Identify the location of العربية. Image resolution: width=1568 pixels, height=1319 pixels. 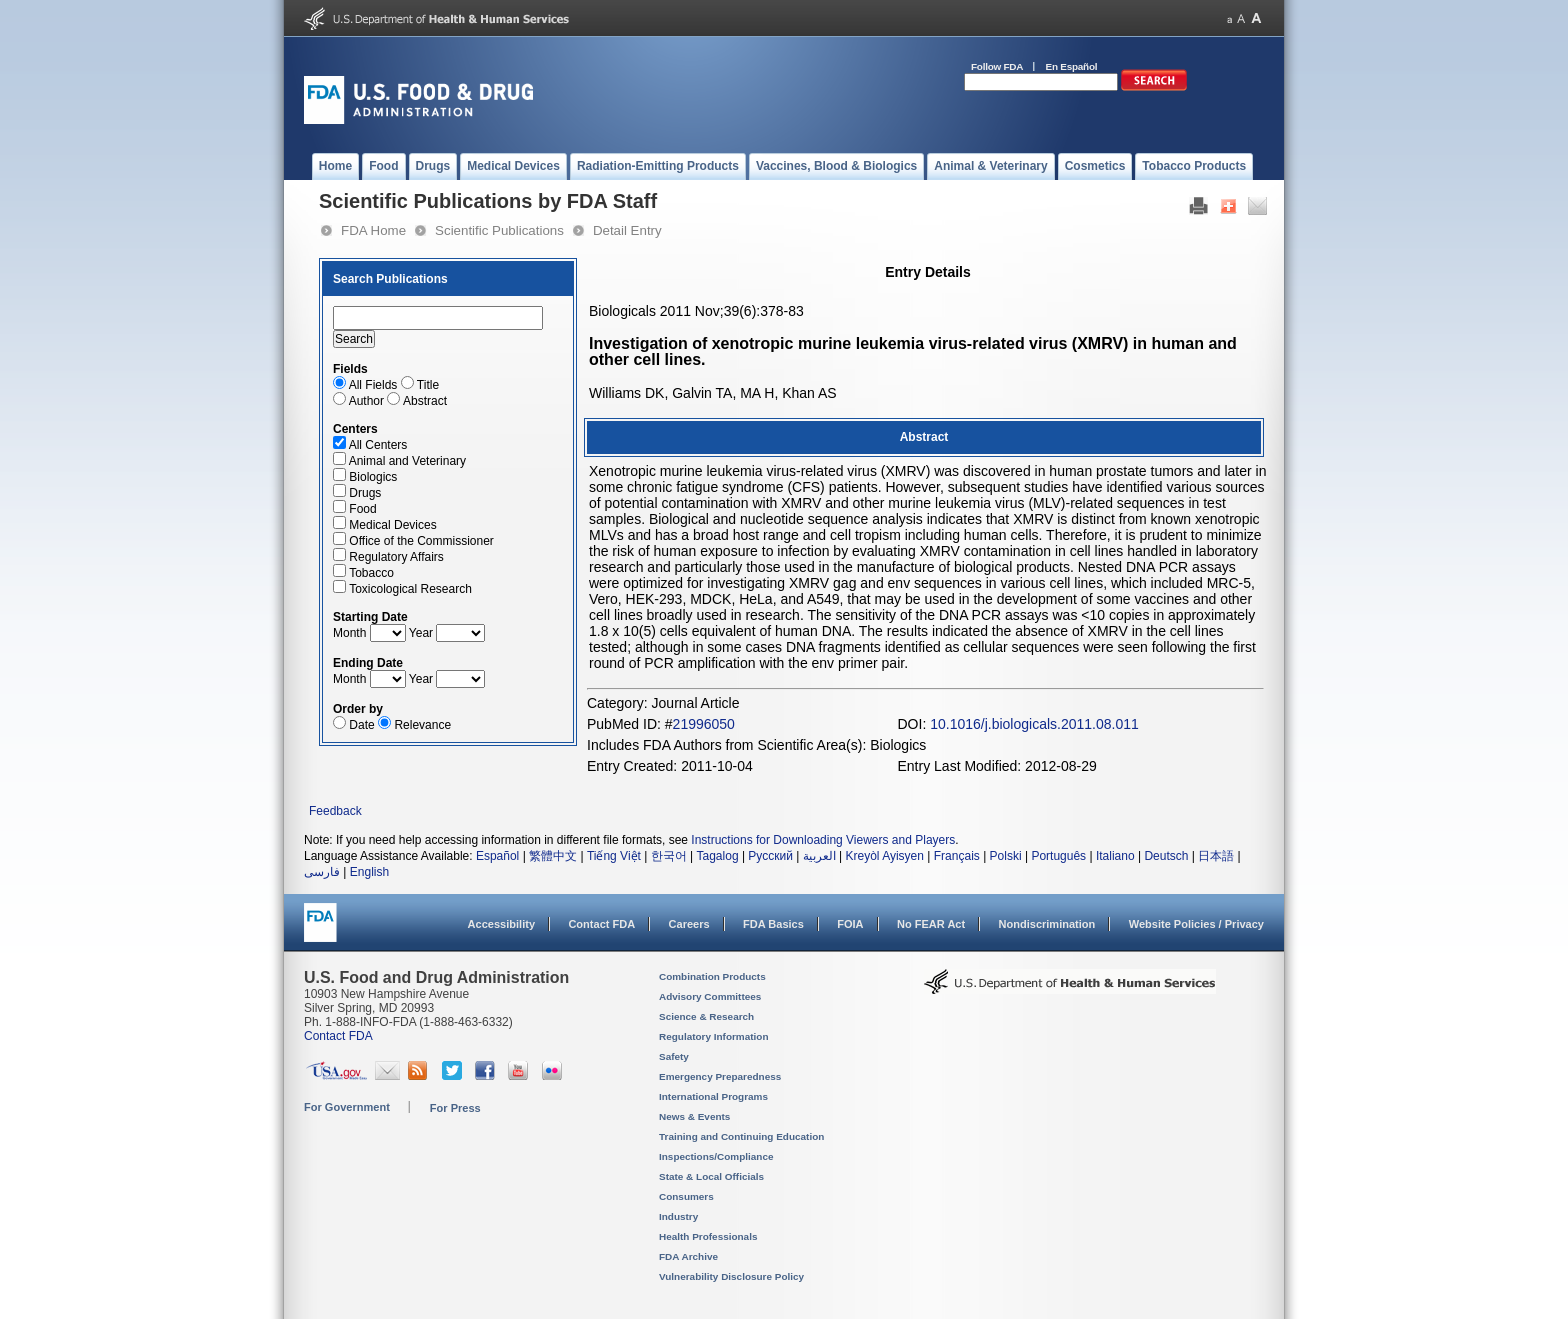
(819, 856).